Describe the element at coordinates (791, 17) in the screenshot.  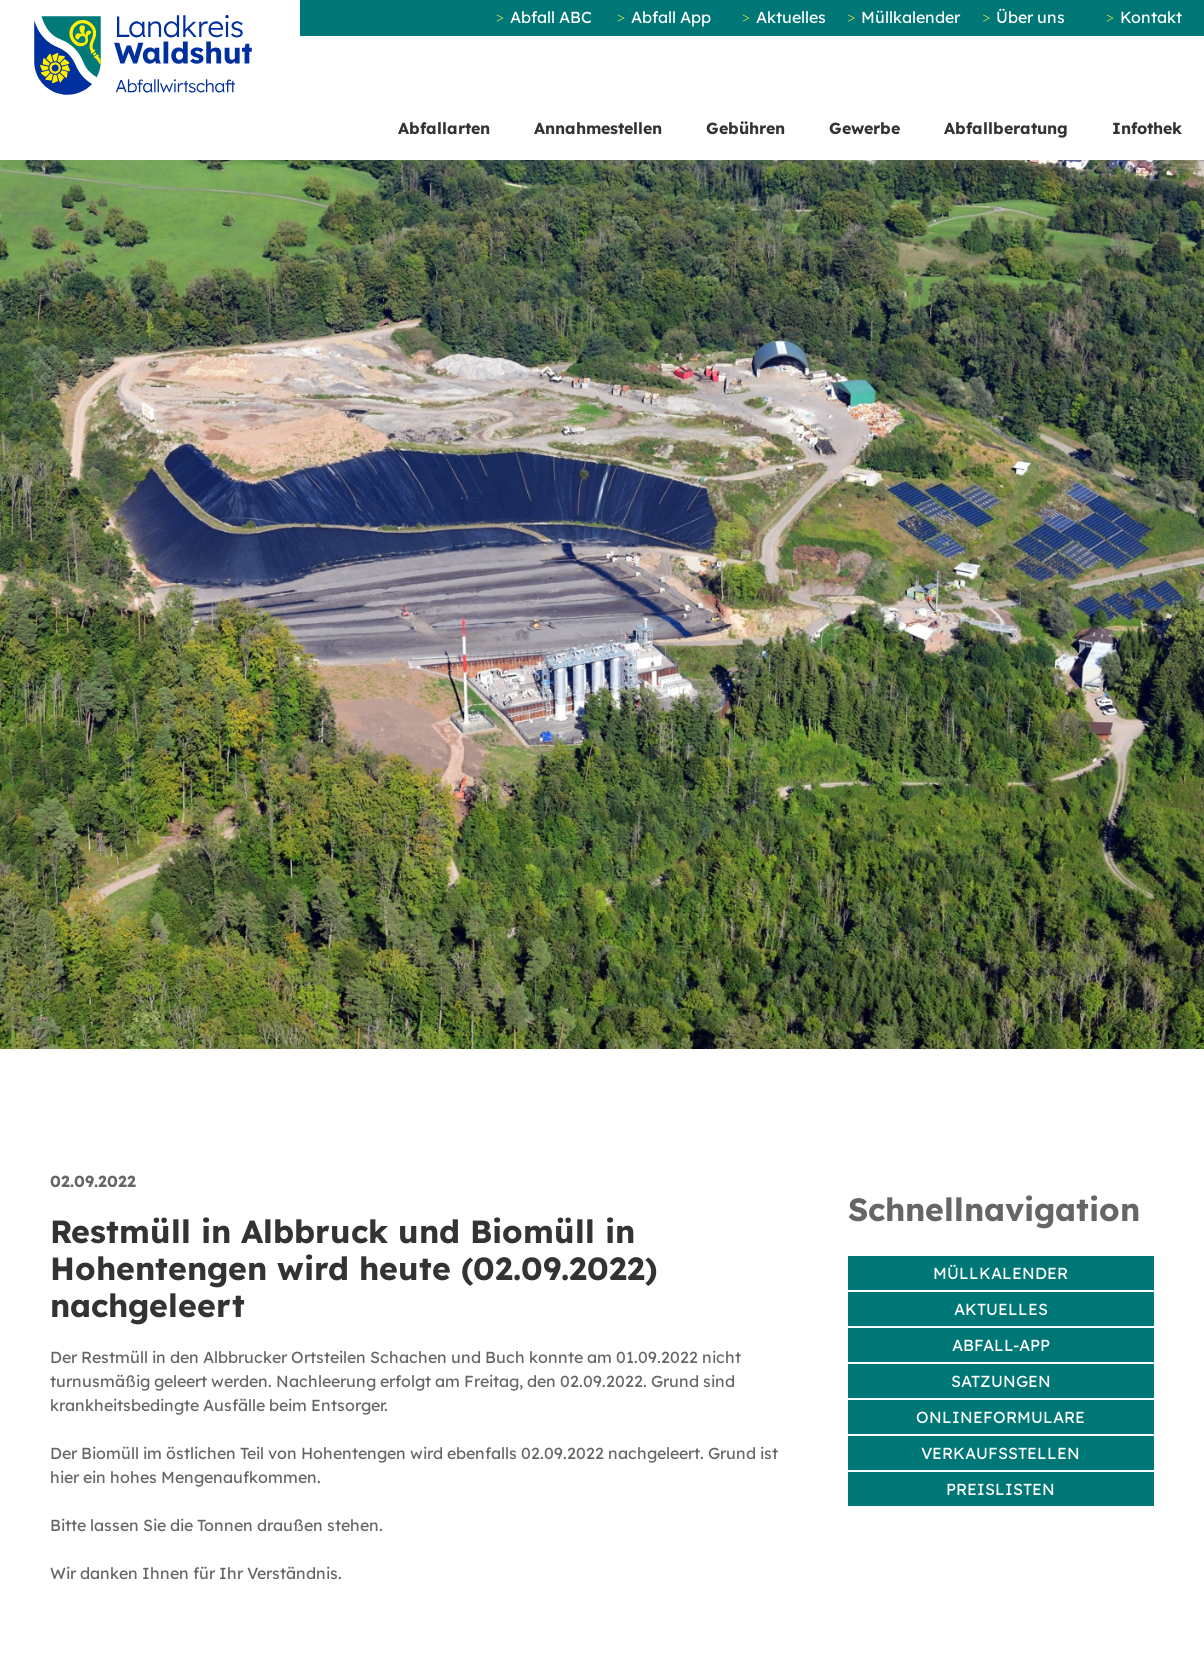
I see `Aktuelles` at that location.